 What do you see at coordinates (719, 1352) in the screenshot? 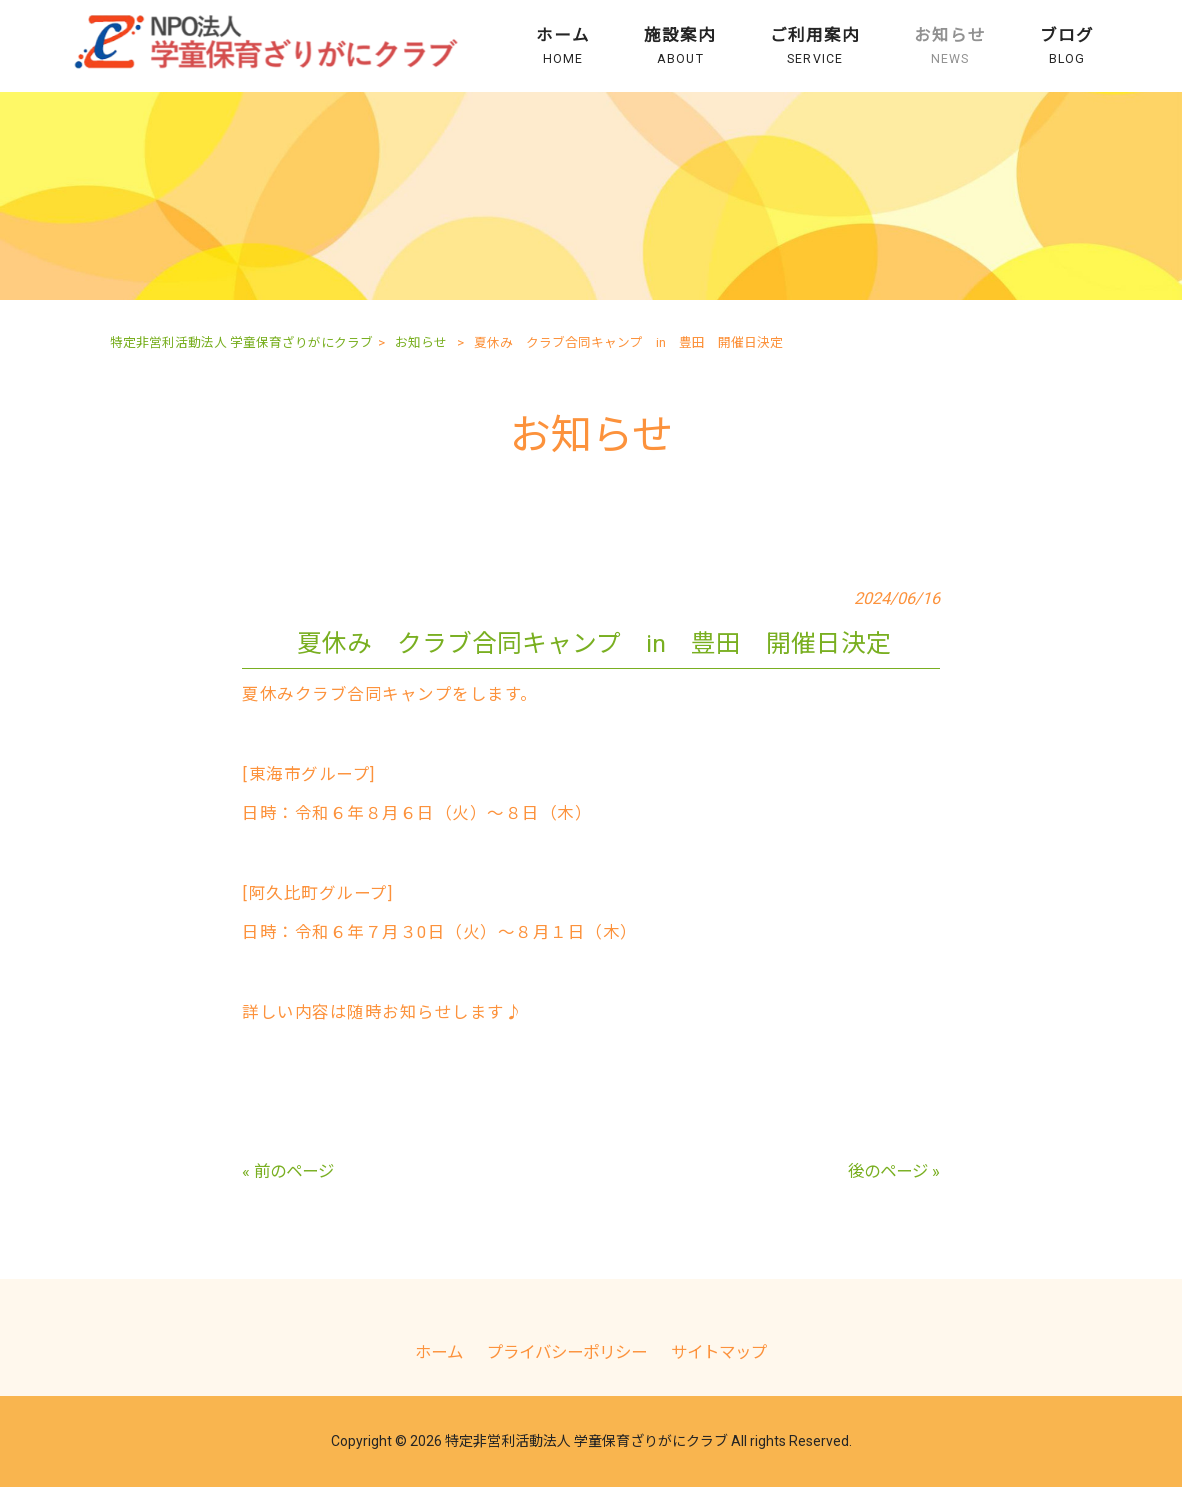
I see `サイトマップ` at bounding box center [719, 1352].